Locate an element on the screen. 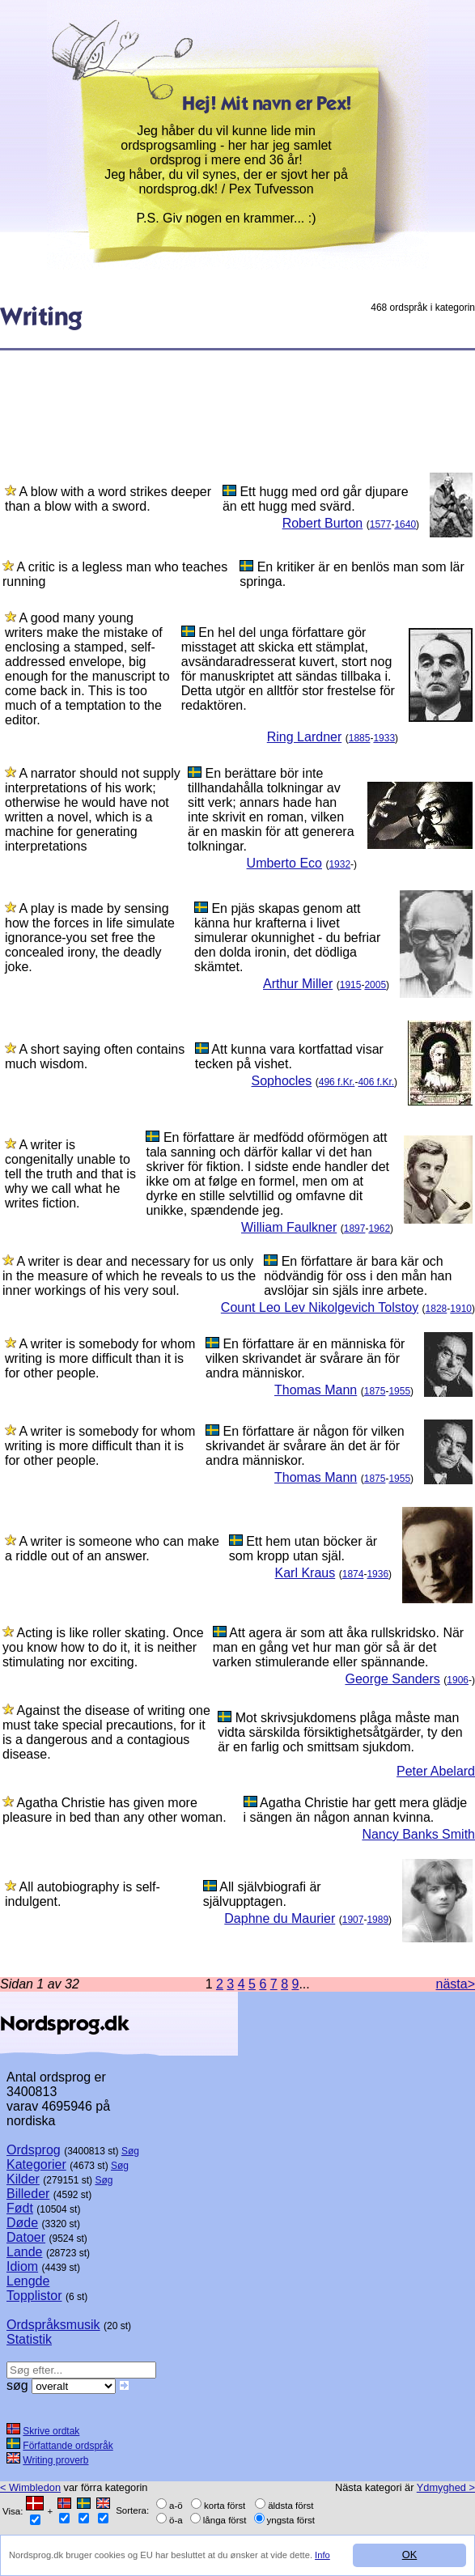 The height and width of the screenshot is (2576, 475). 1962 is located at coordinates (379, 1228).